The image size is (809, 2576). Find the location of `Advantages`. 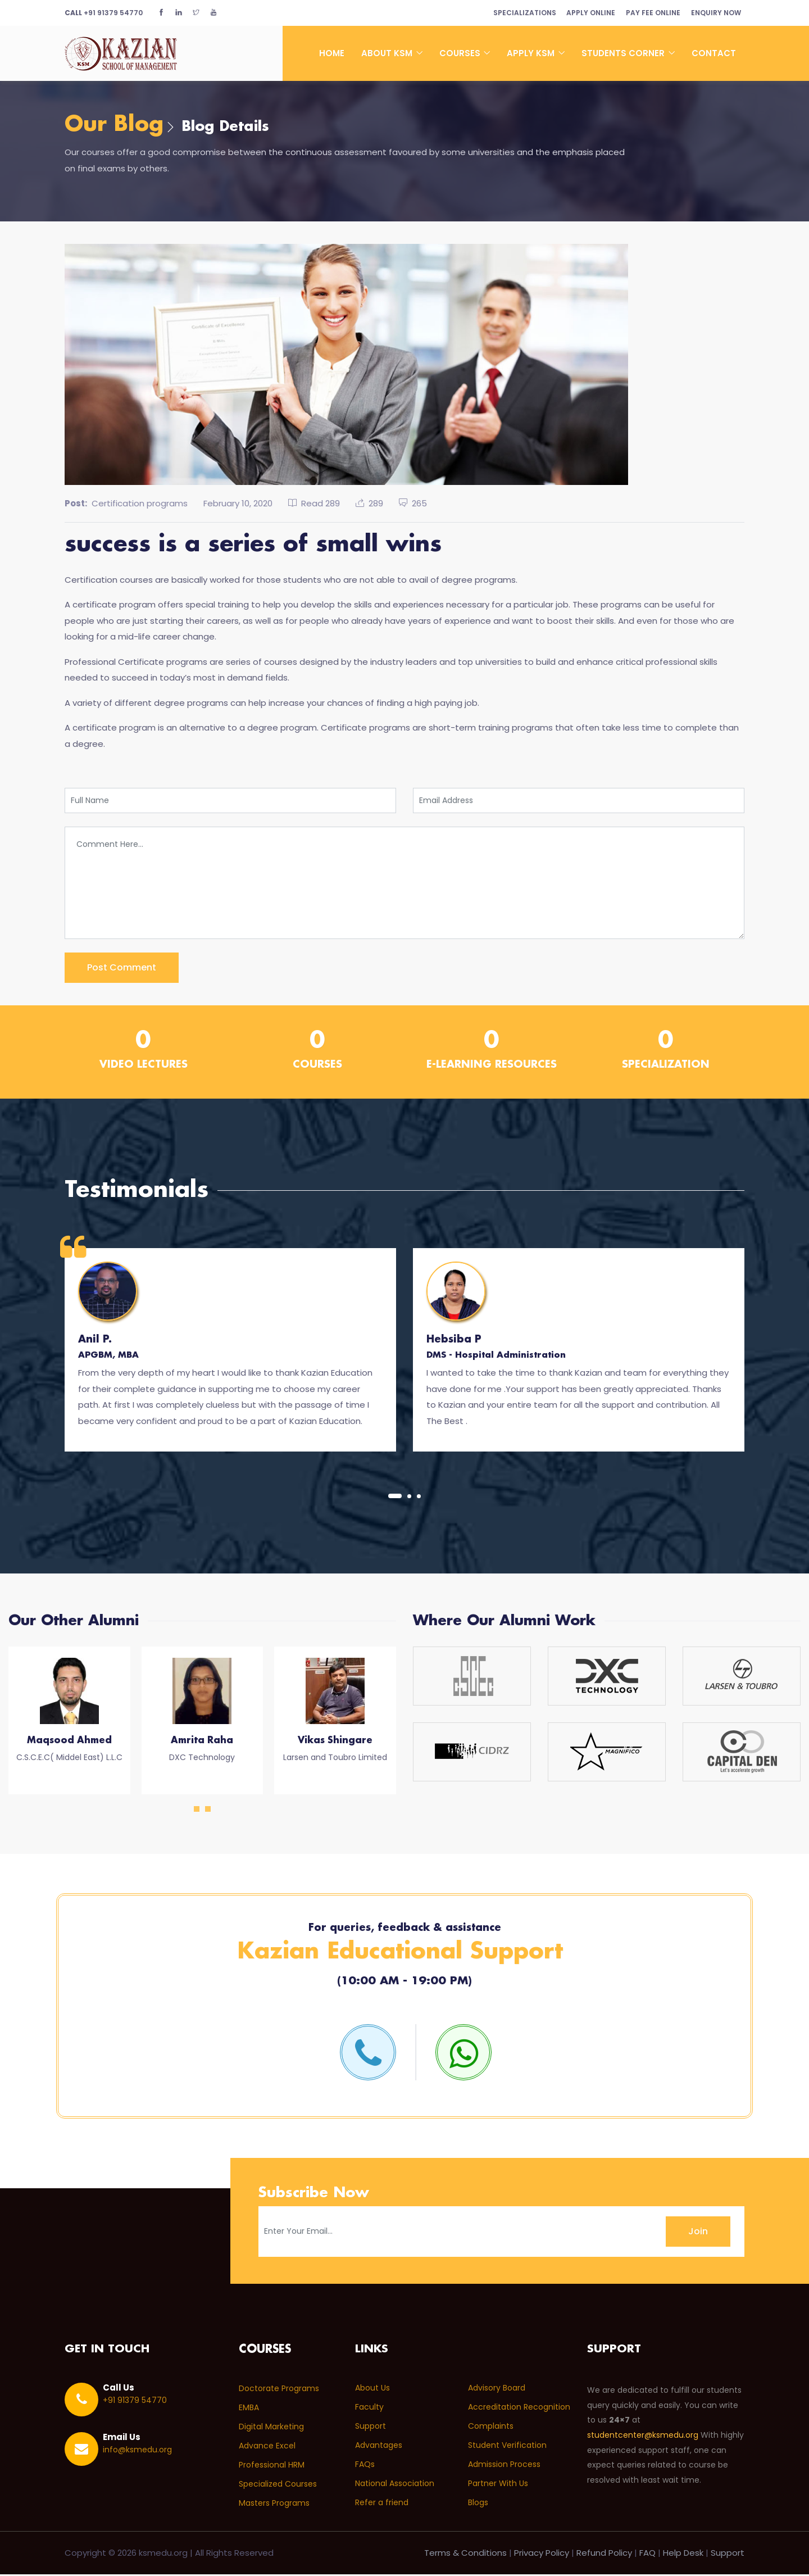

Advantages is located at coordinates (378, 2446).